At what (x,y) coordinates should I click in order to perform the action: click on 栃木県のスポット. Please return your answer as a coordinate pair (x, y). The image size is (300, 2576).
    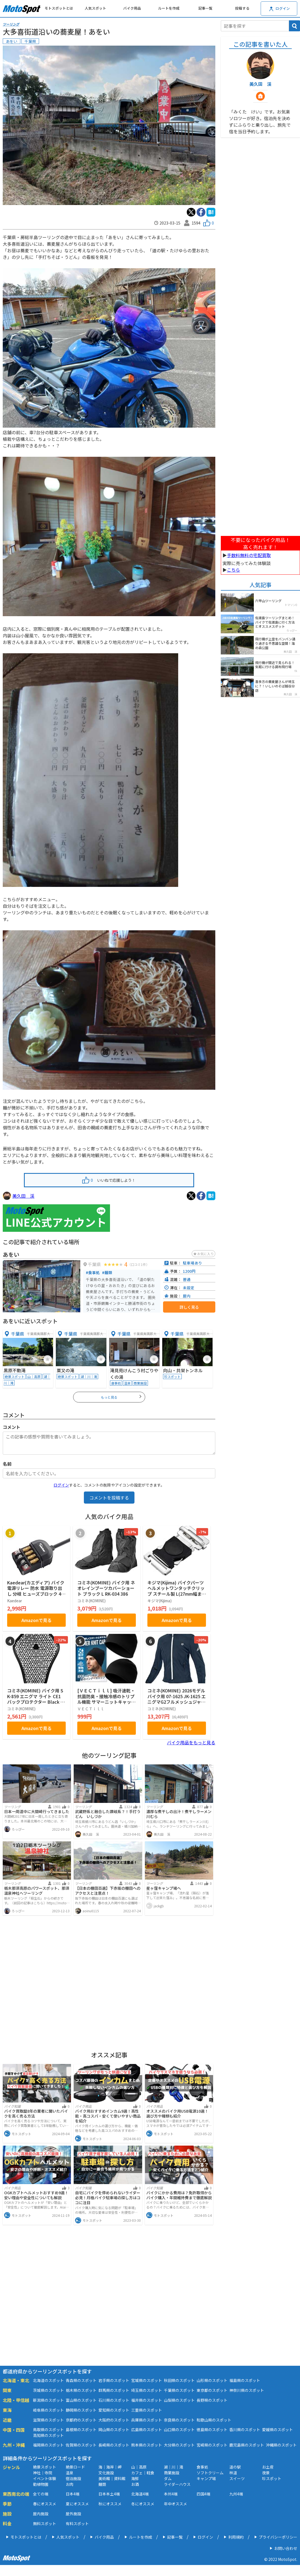
    Looking at the image, I should click on (81, 2390).